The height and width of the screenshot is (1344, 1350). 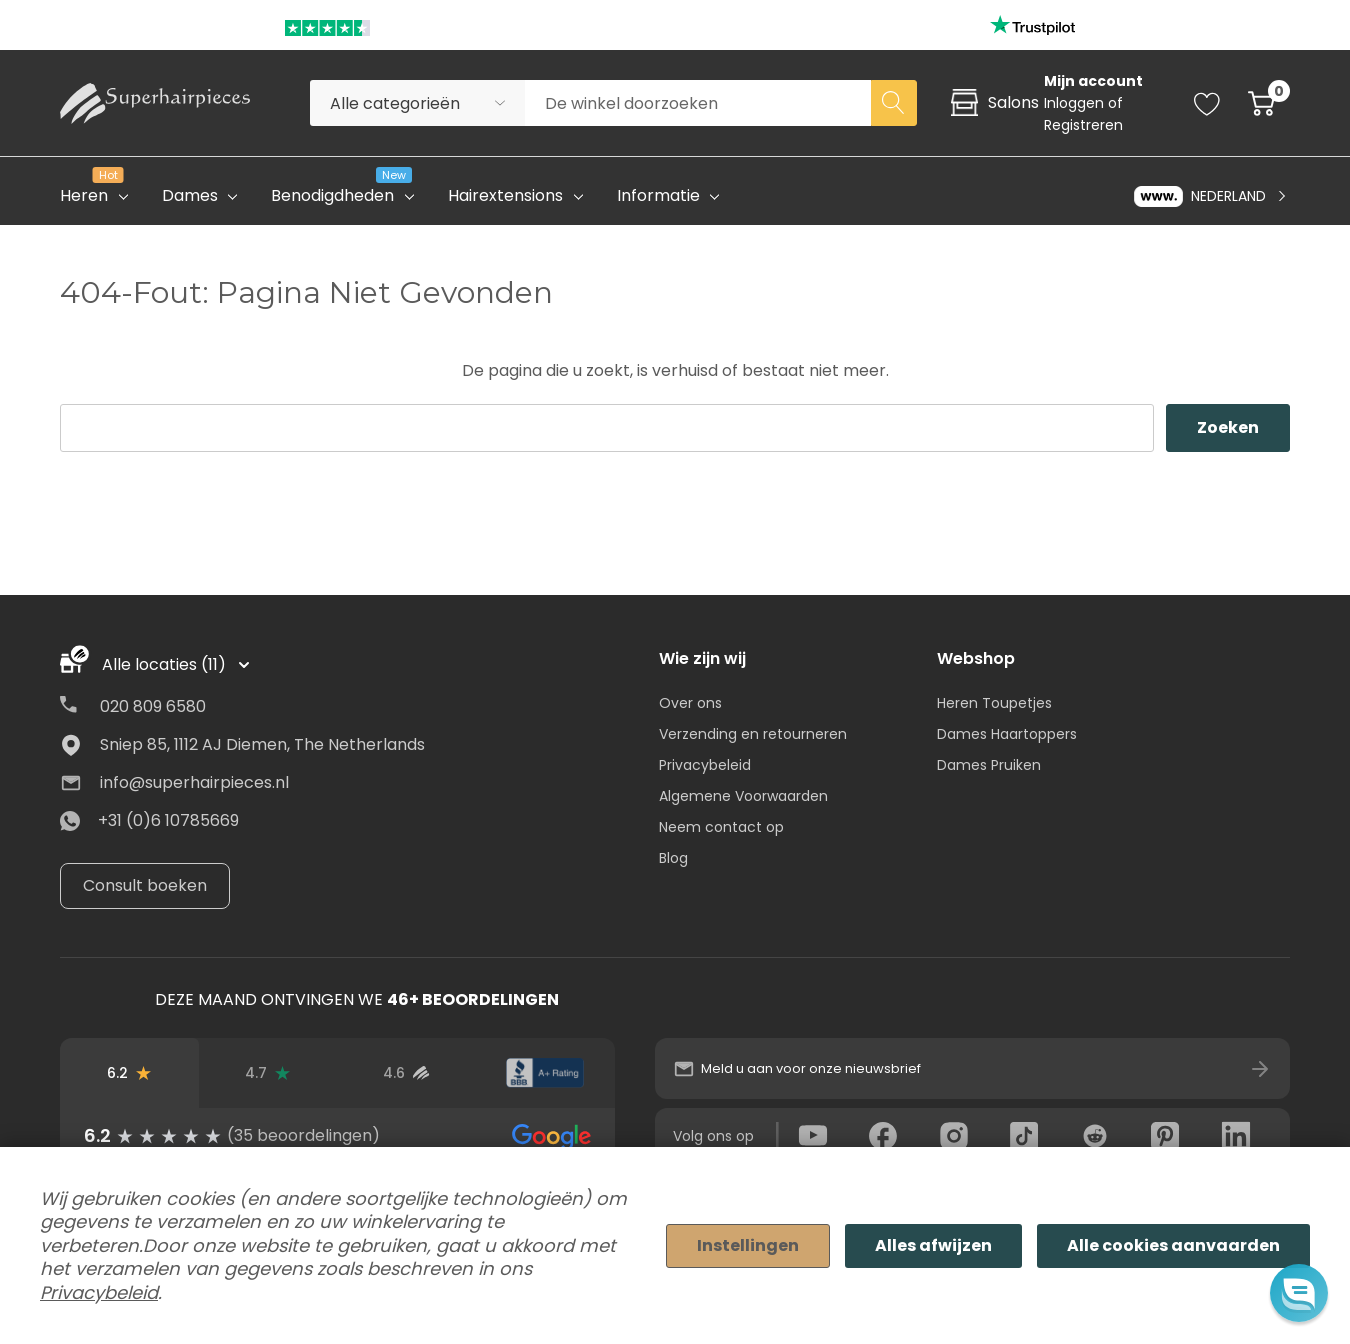 What do you see at coordinates (673, 858) in the screenshot?
I see `Blog` at bounding box center [673, 858].